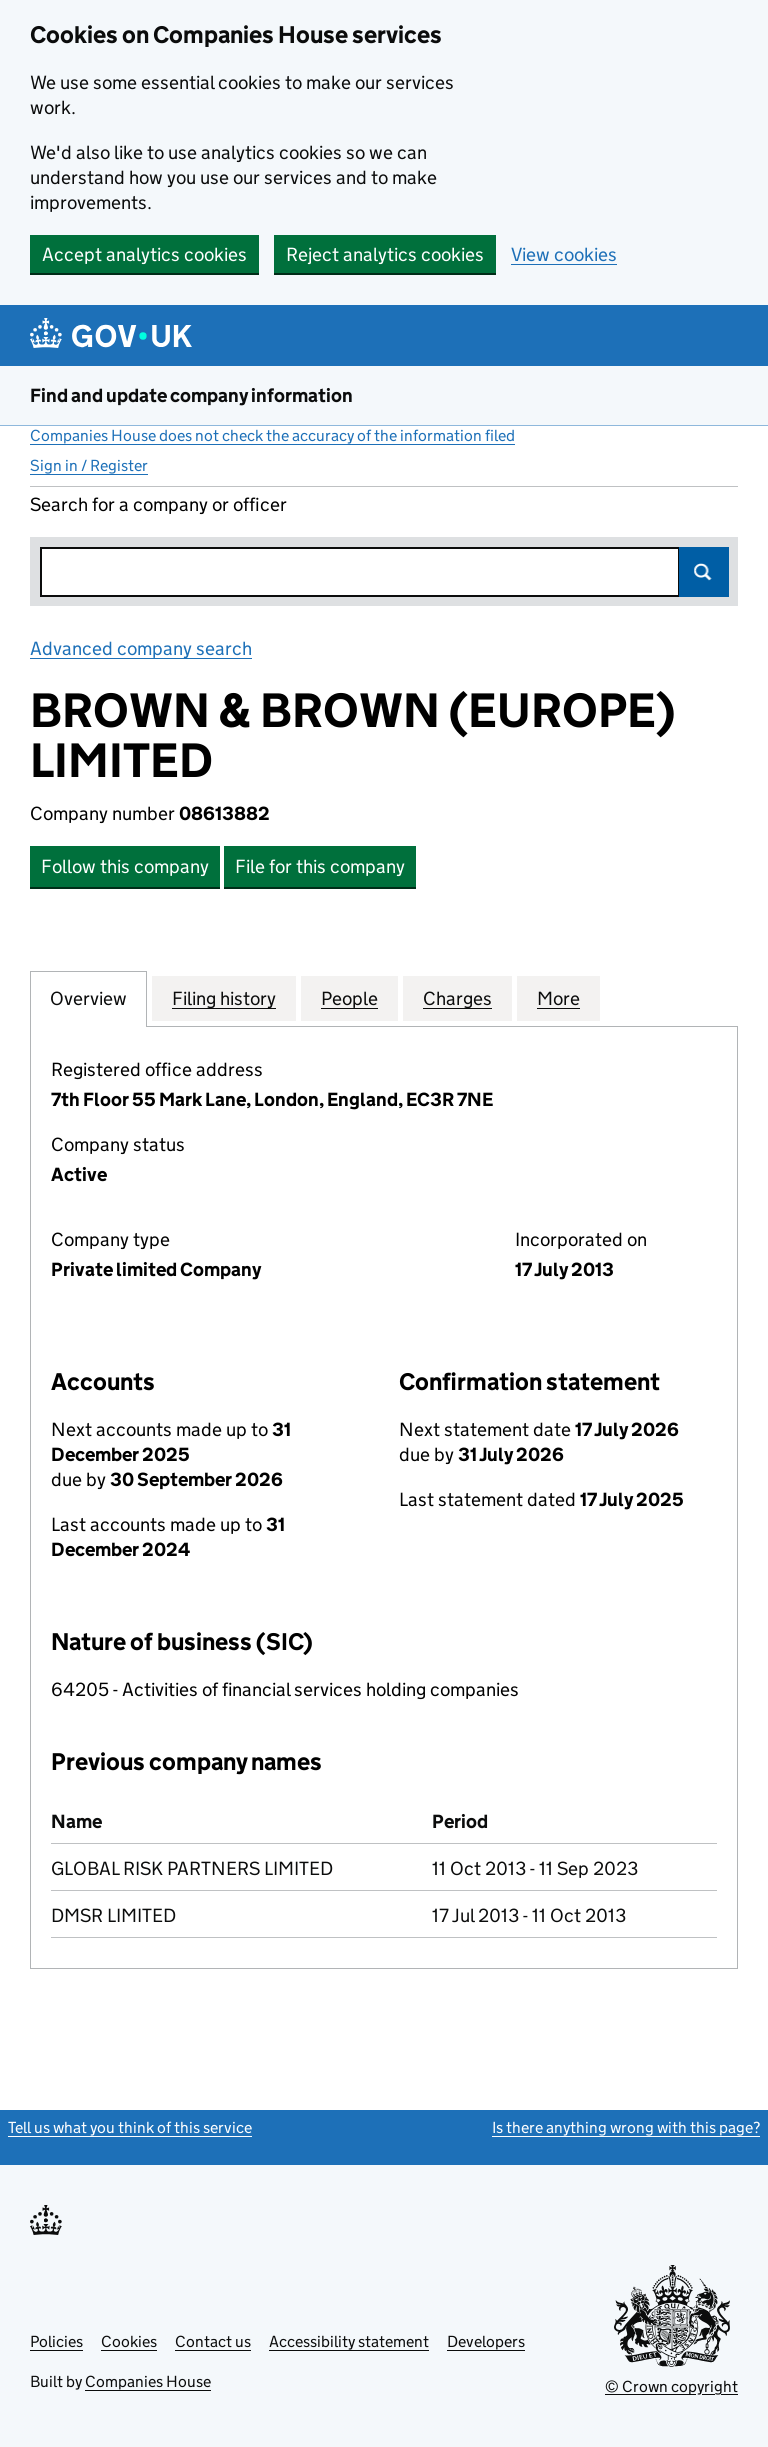  I want to click on Contact us, so click(213, 2341).